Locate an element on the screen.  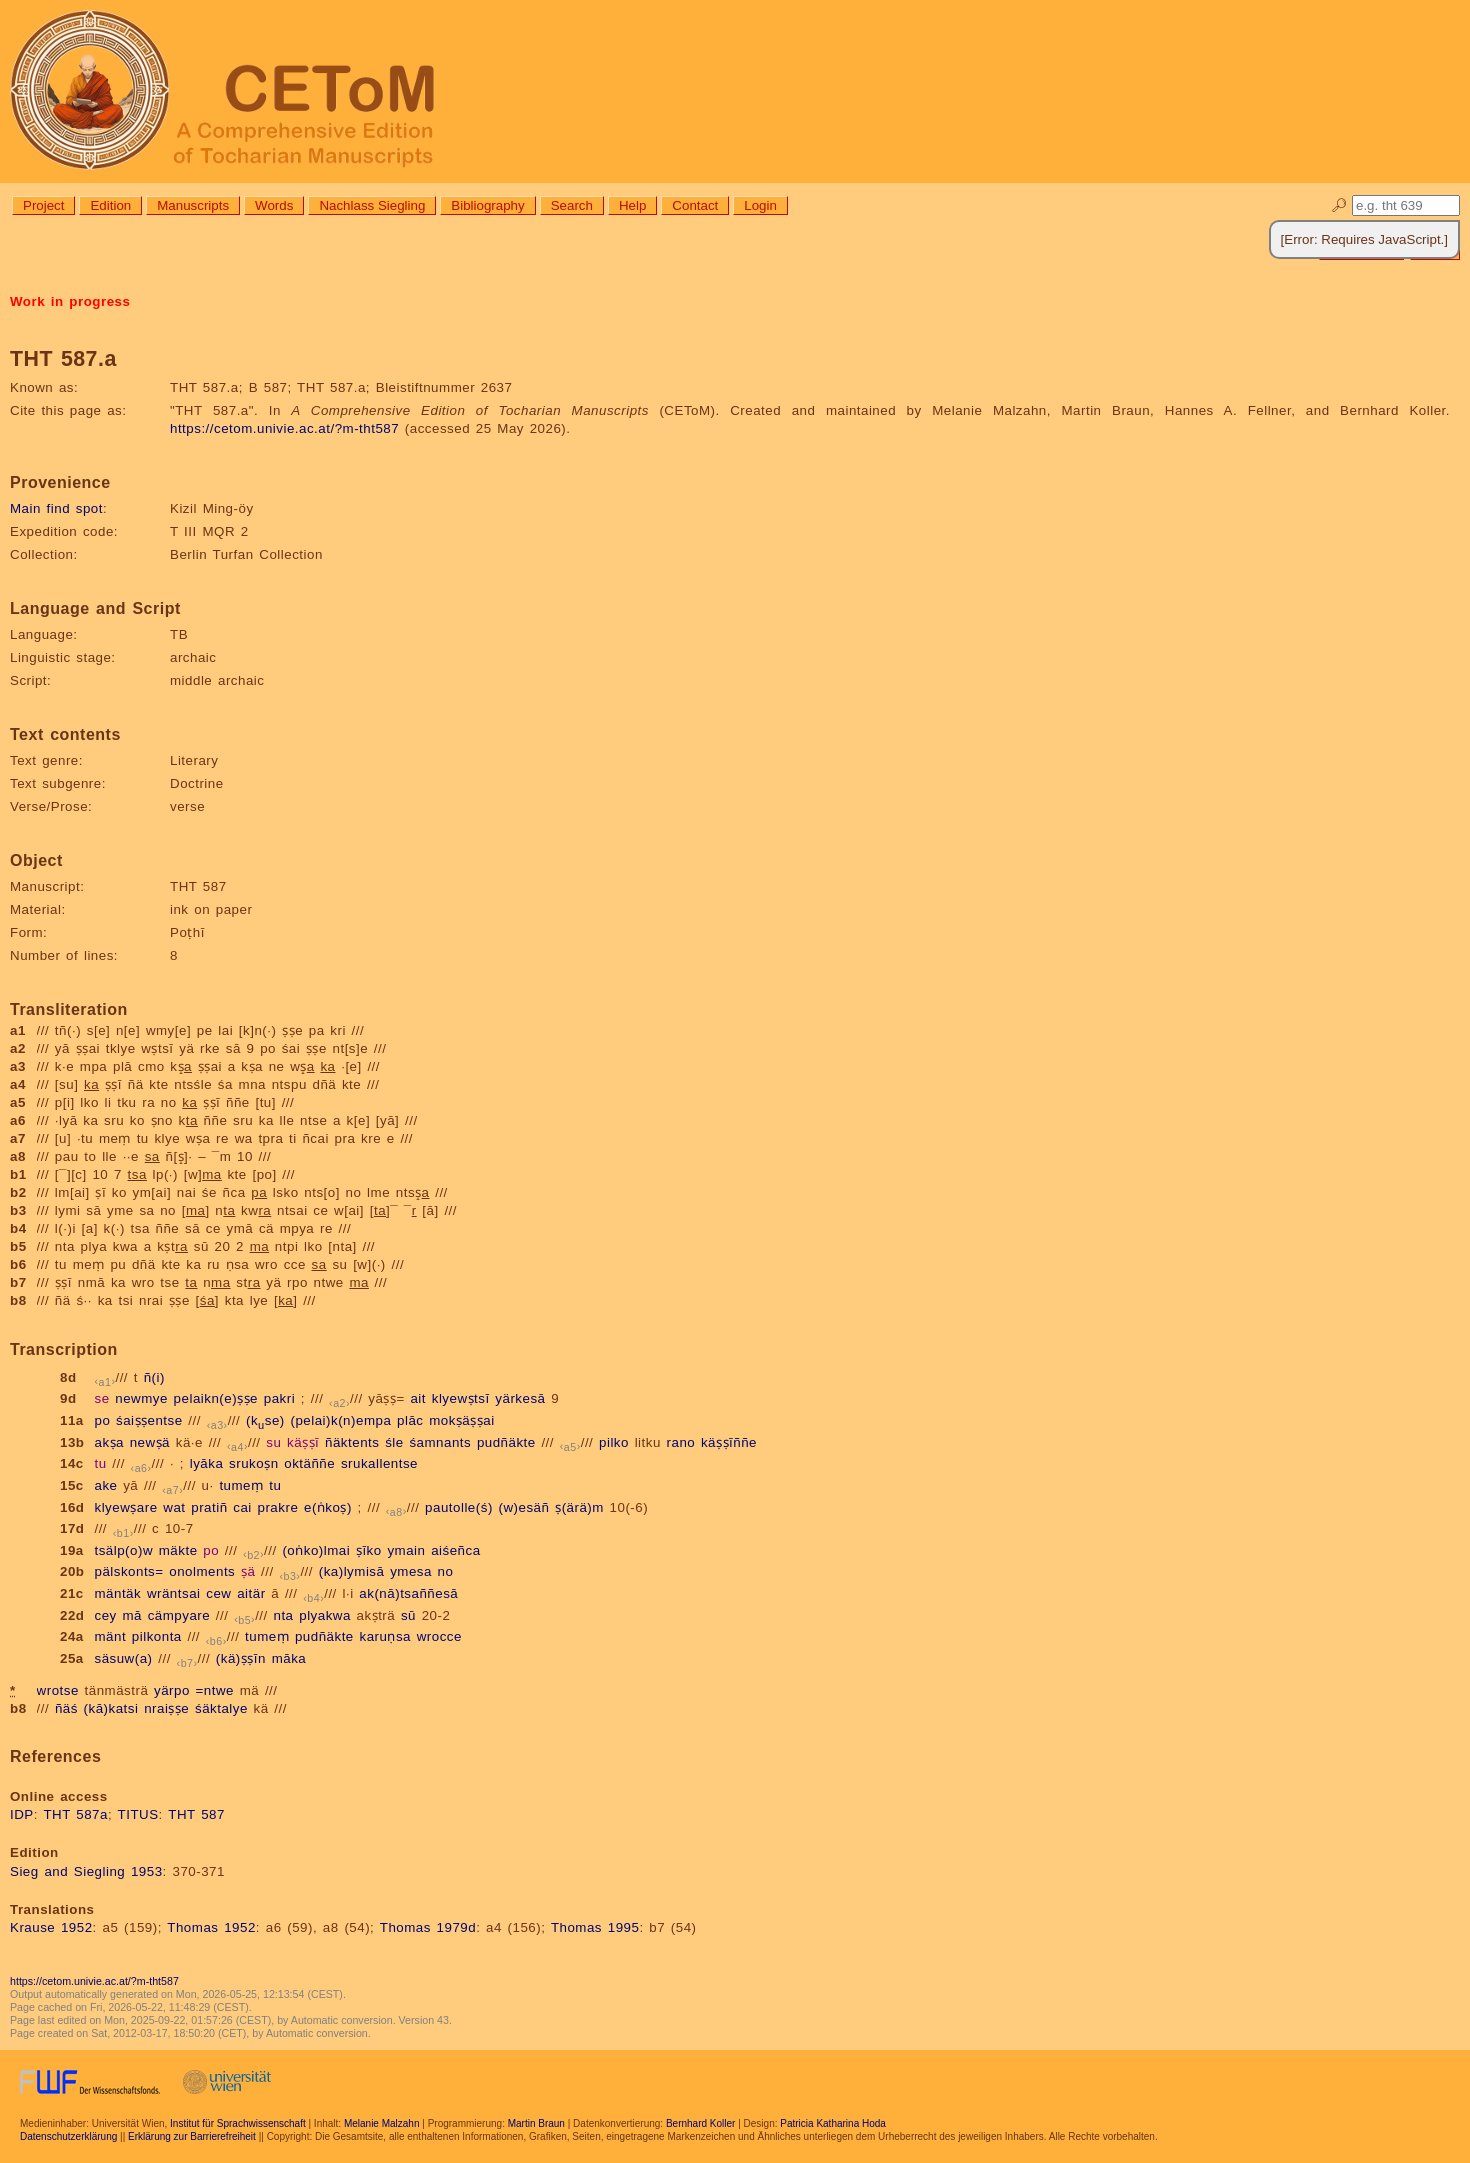
Manuscripts is located at coordinates (193, 205).